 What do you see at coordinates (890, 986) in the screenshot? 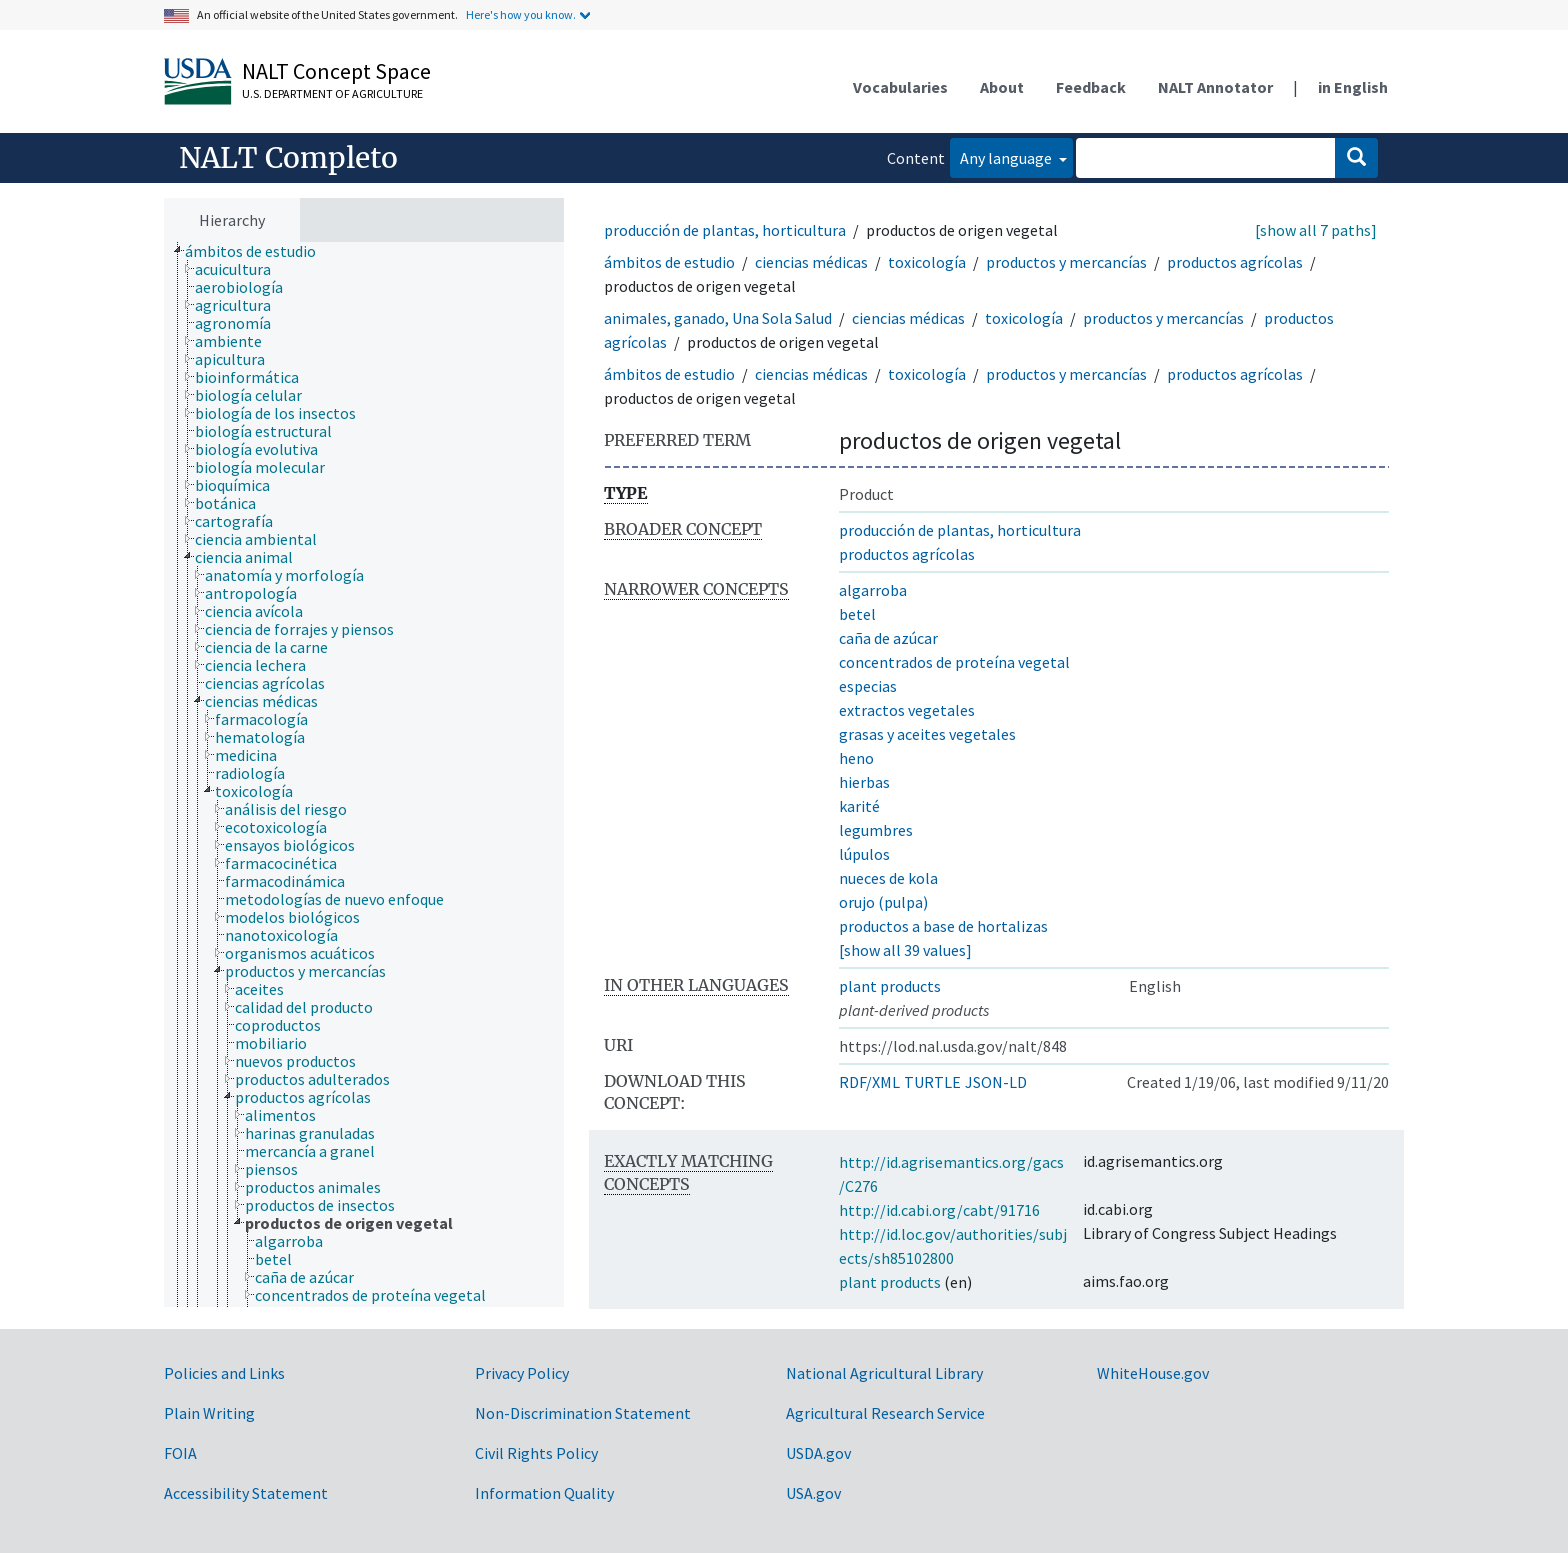
I see `plant products` at bounding box center [890, 986].